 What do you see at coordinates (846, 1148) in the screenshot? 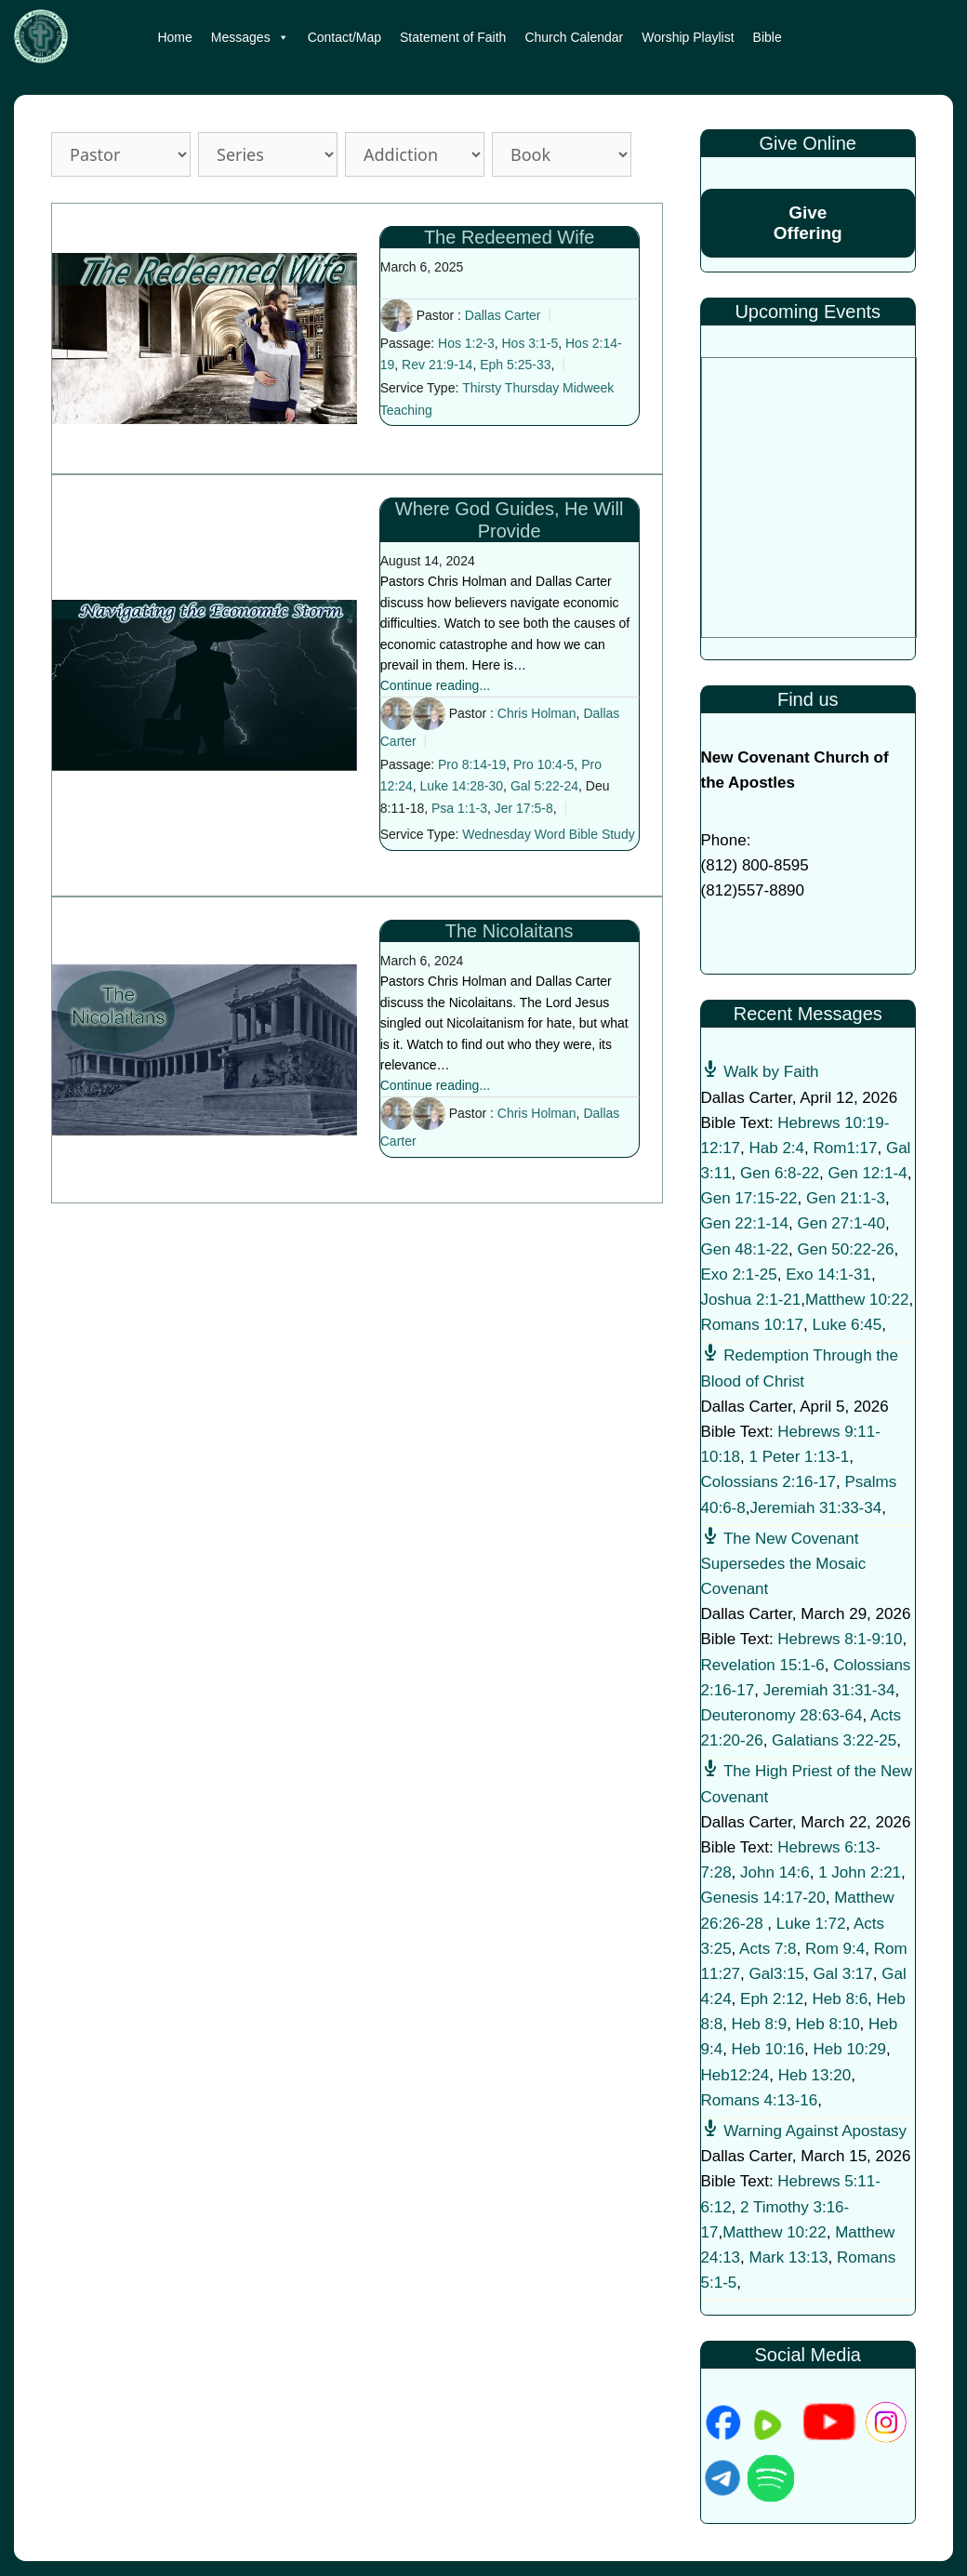
I see `Rom1:17` at bounding box center [846, 1148].